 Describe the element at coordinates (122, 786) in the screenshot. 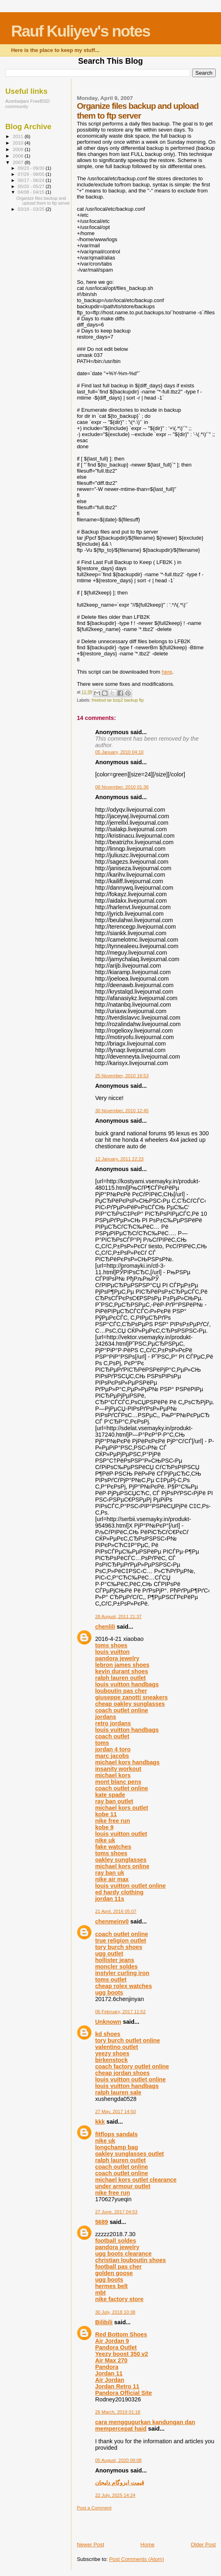

I see `08 November, 2010 01:36` at that location.